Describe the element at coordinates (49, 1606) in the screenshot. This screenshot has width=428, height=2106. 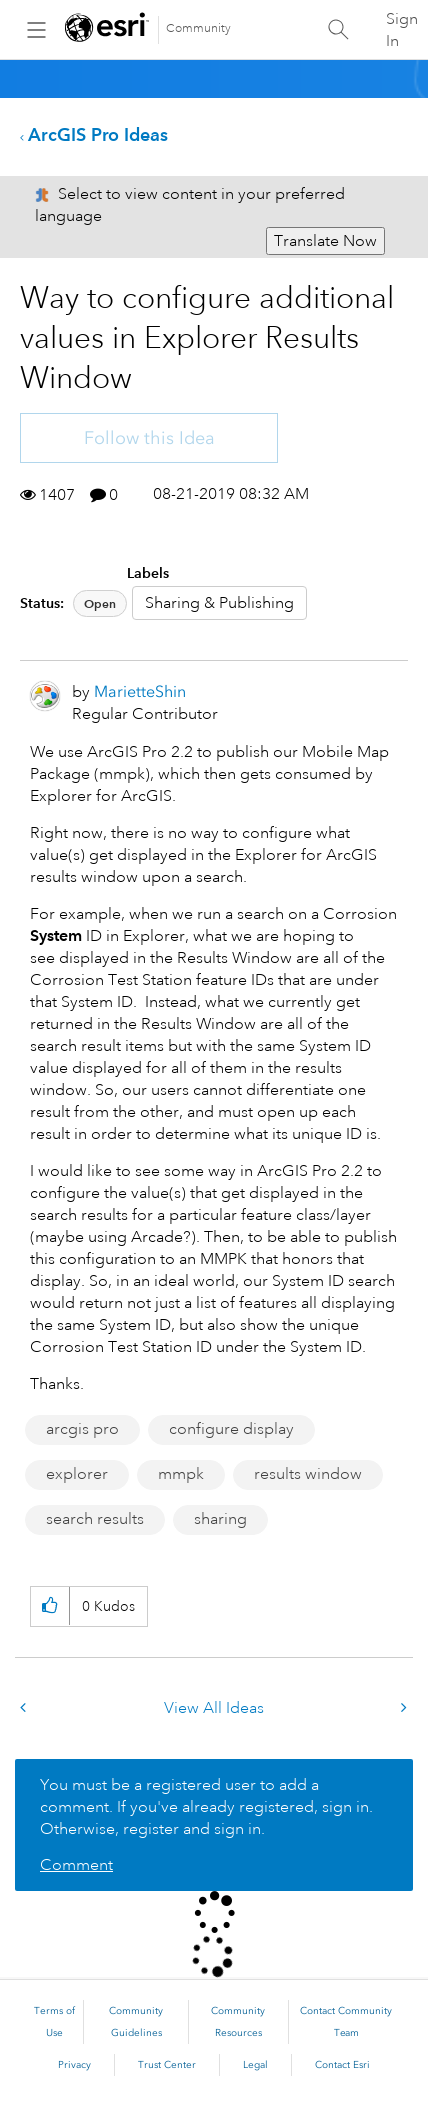
I see `[button]` at that location.